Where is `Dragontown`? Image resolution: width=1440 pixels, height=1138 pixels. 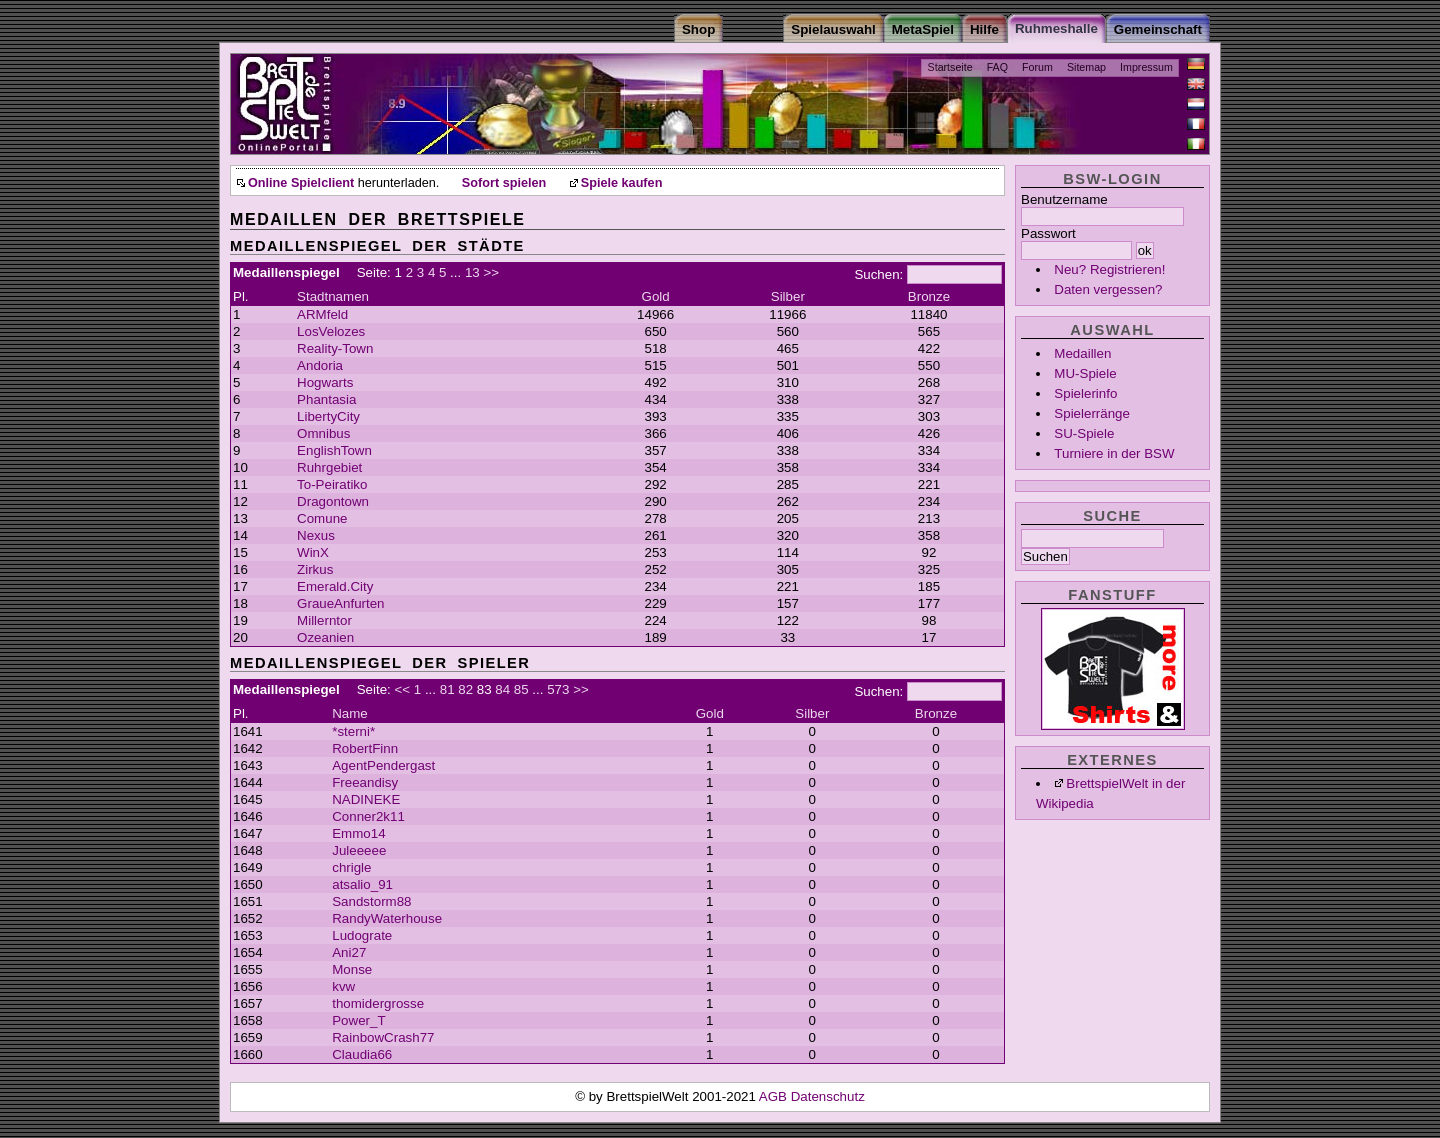 Dragontown is located at coordinates (333, 501).